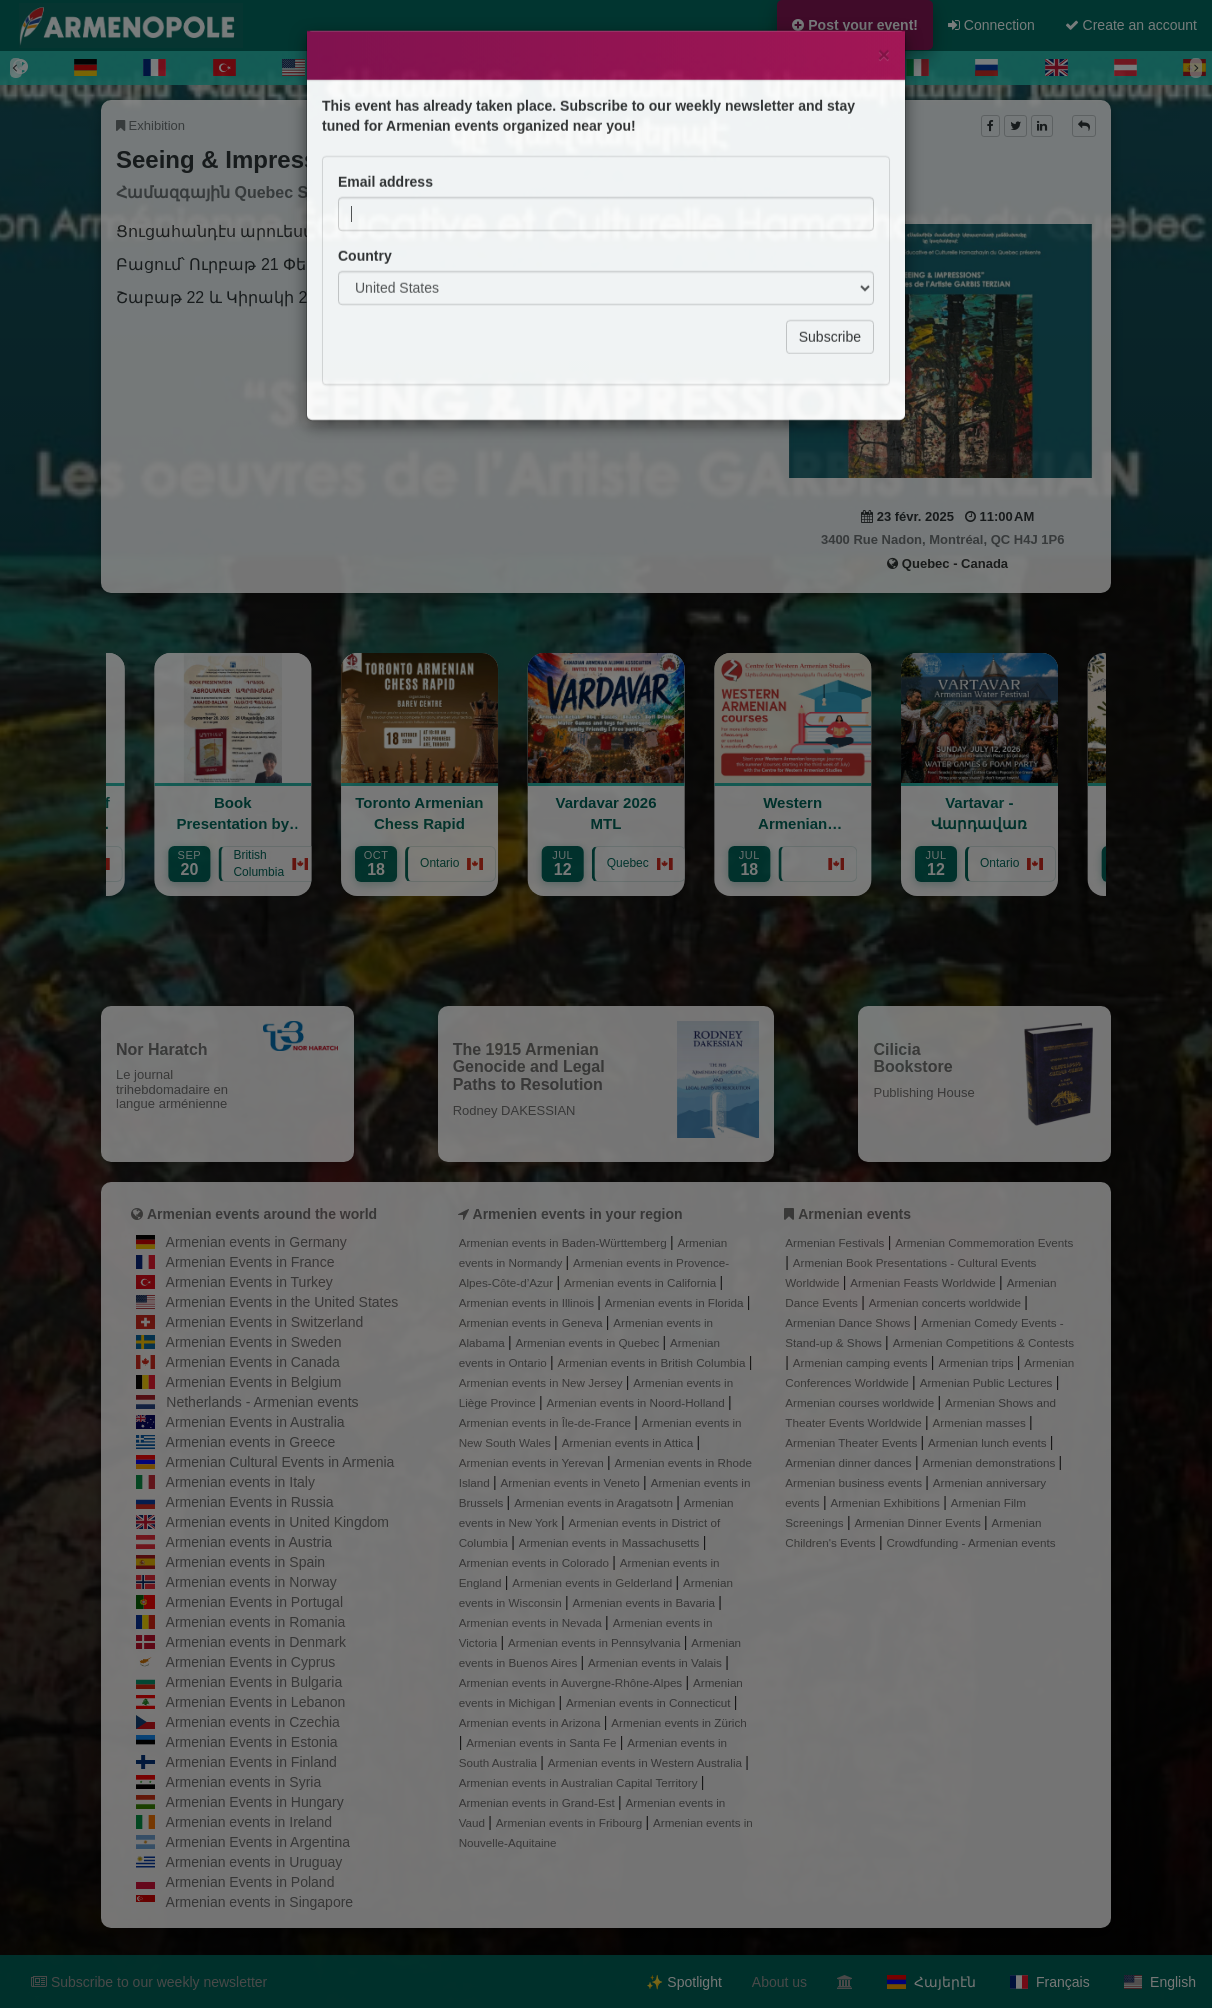  What do you see at coordinates (855, 1482) in the screenshot?
I see `Armenian business events` at bounding box center [855, 1482].